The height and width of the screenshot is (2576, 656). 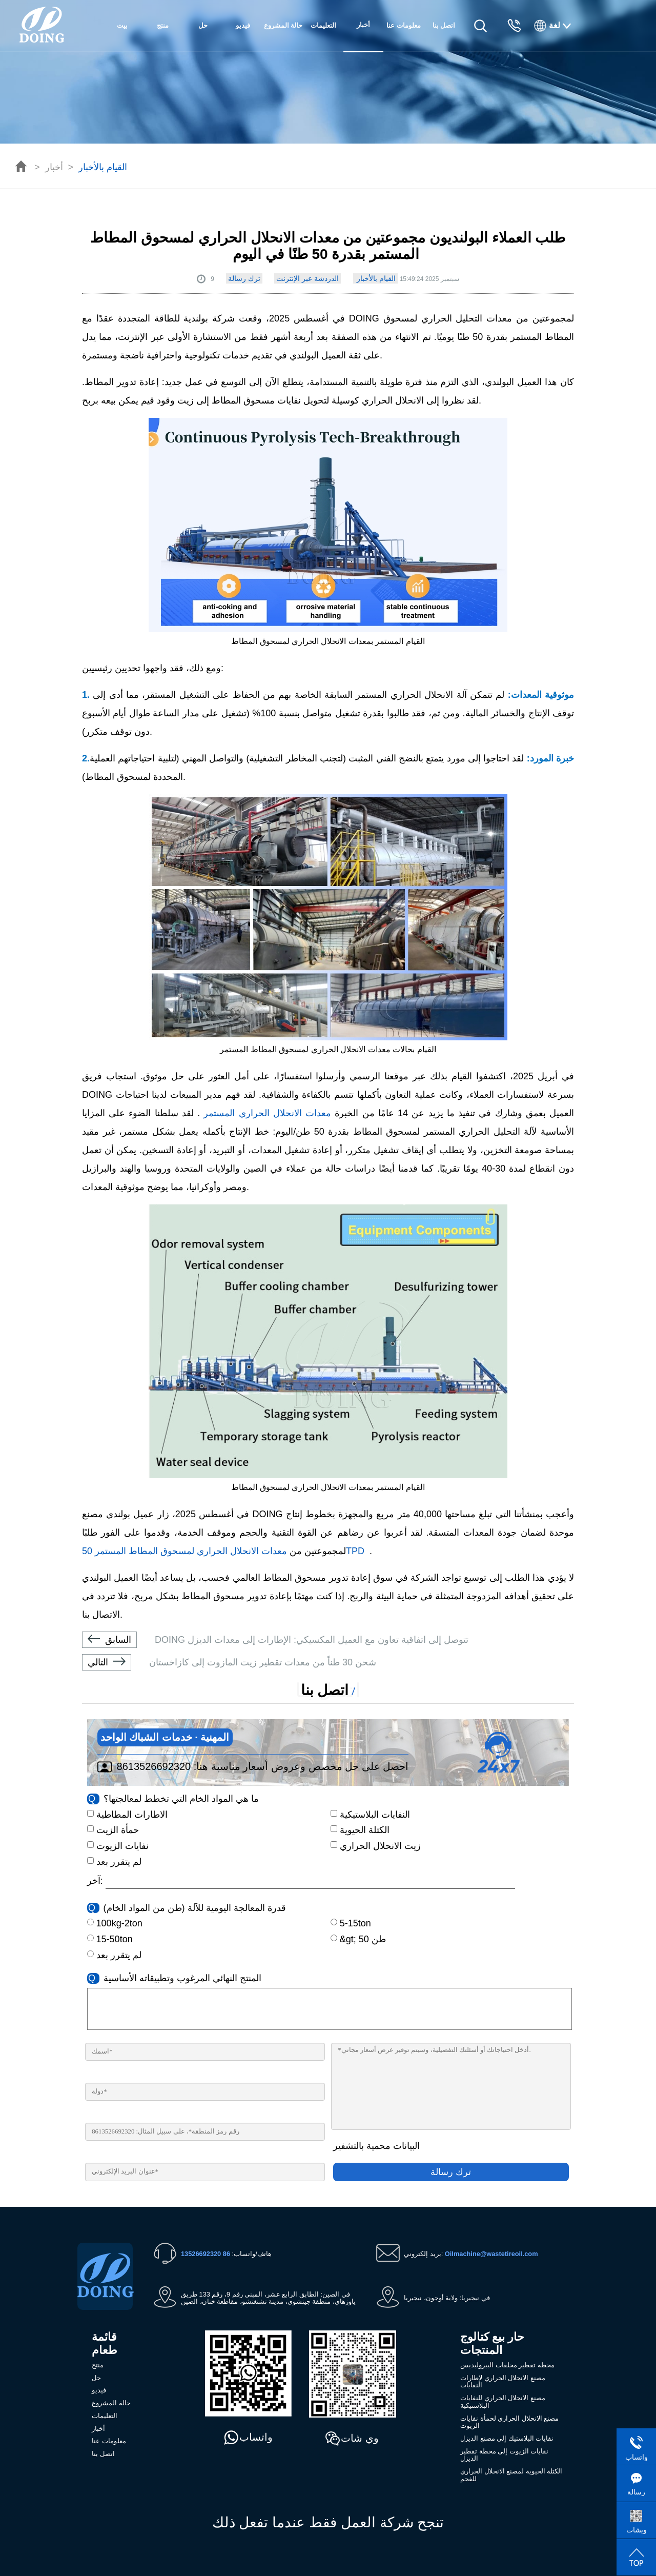 I want to click on الدردشة عبر الإنترنت, so click(x=307, y=278).